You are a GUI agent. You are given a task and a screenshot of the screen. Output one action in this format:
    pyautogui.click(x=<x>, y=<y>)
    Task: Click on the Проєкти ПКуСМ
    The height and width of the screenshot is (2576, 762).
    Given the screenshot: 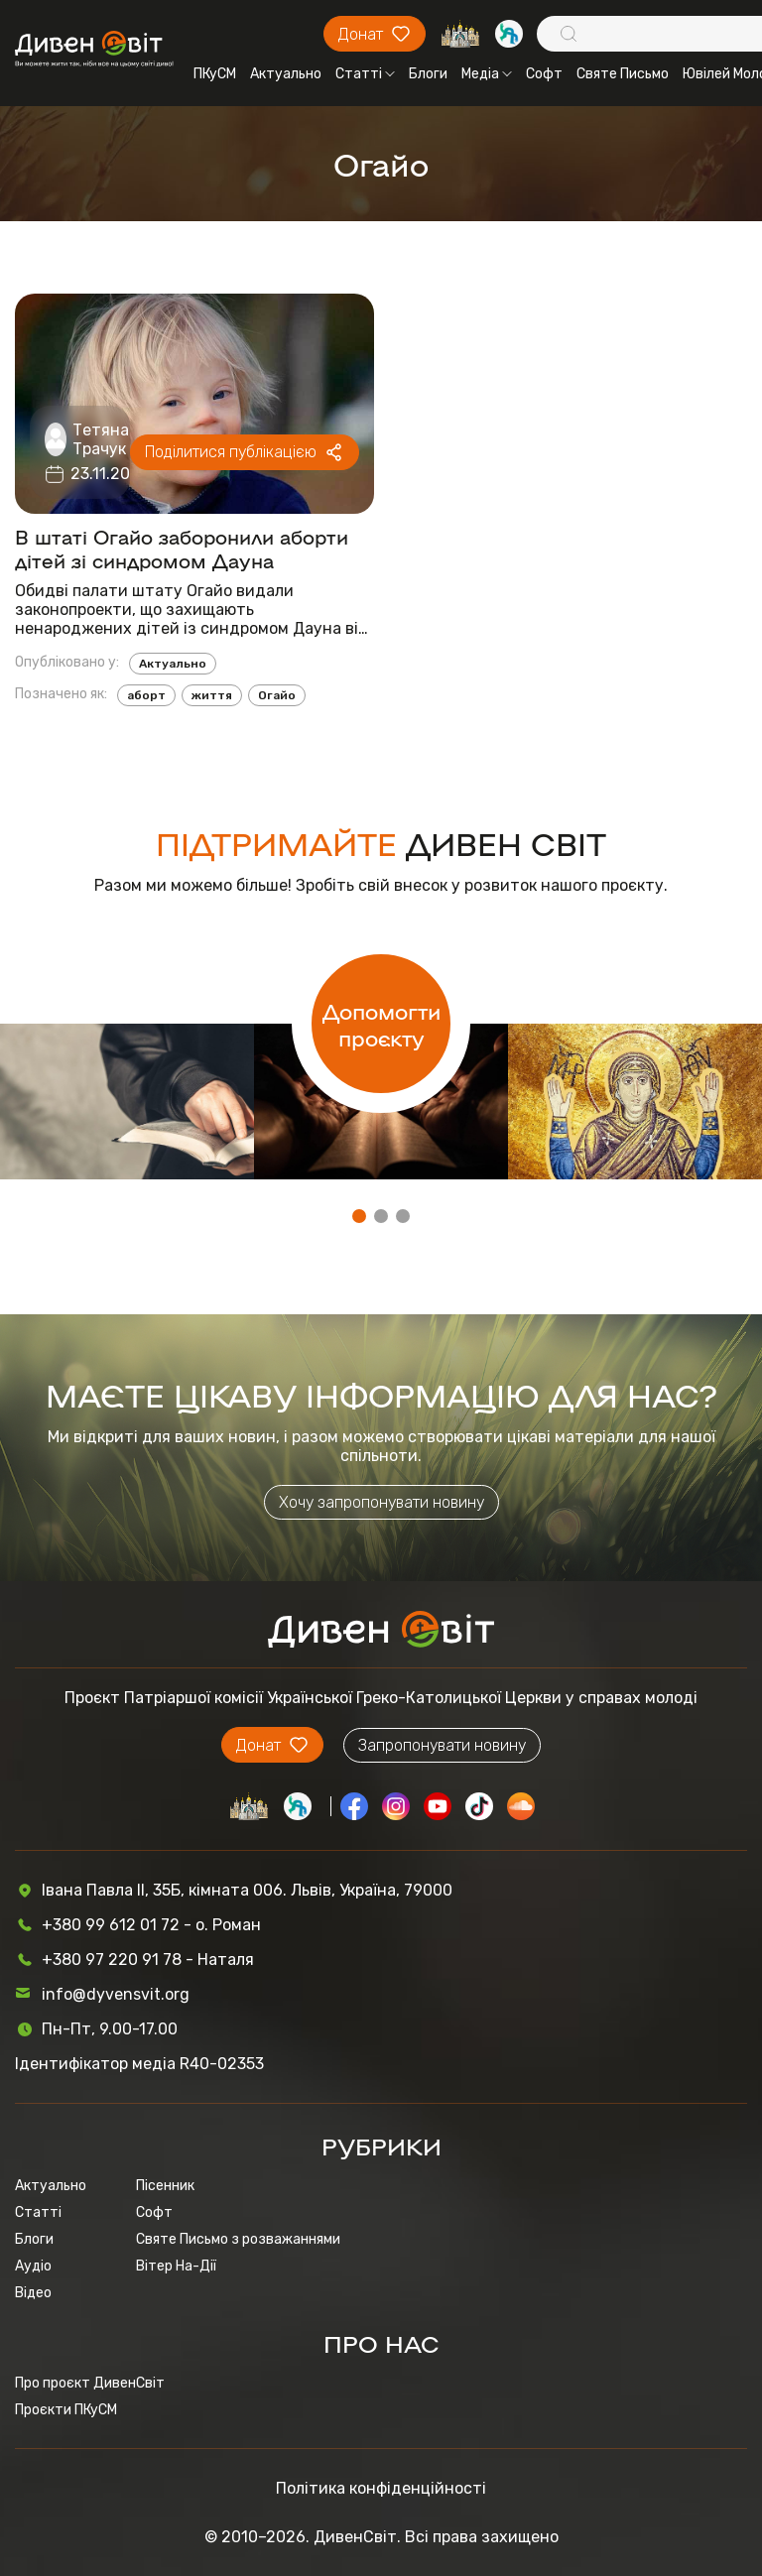 What is the action you would take?
    pyautogui.click(x=66, y=2409)
    